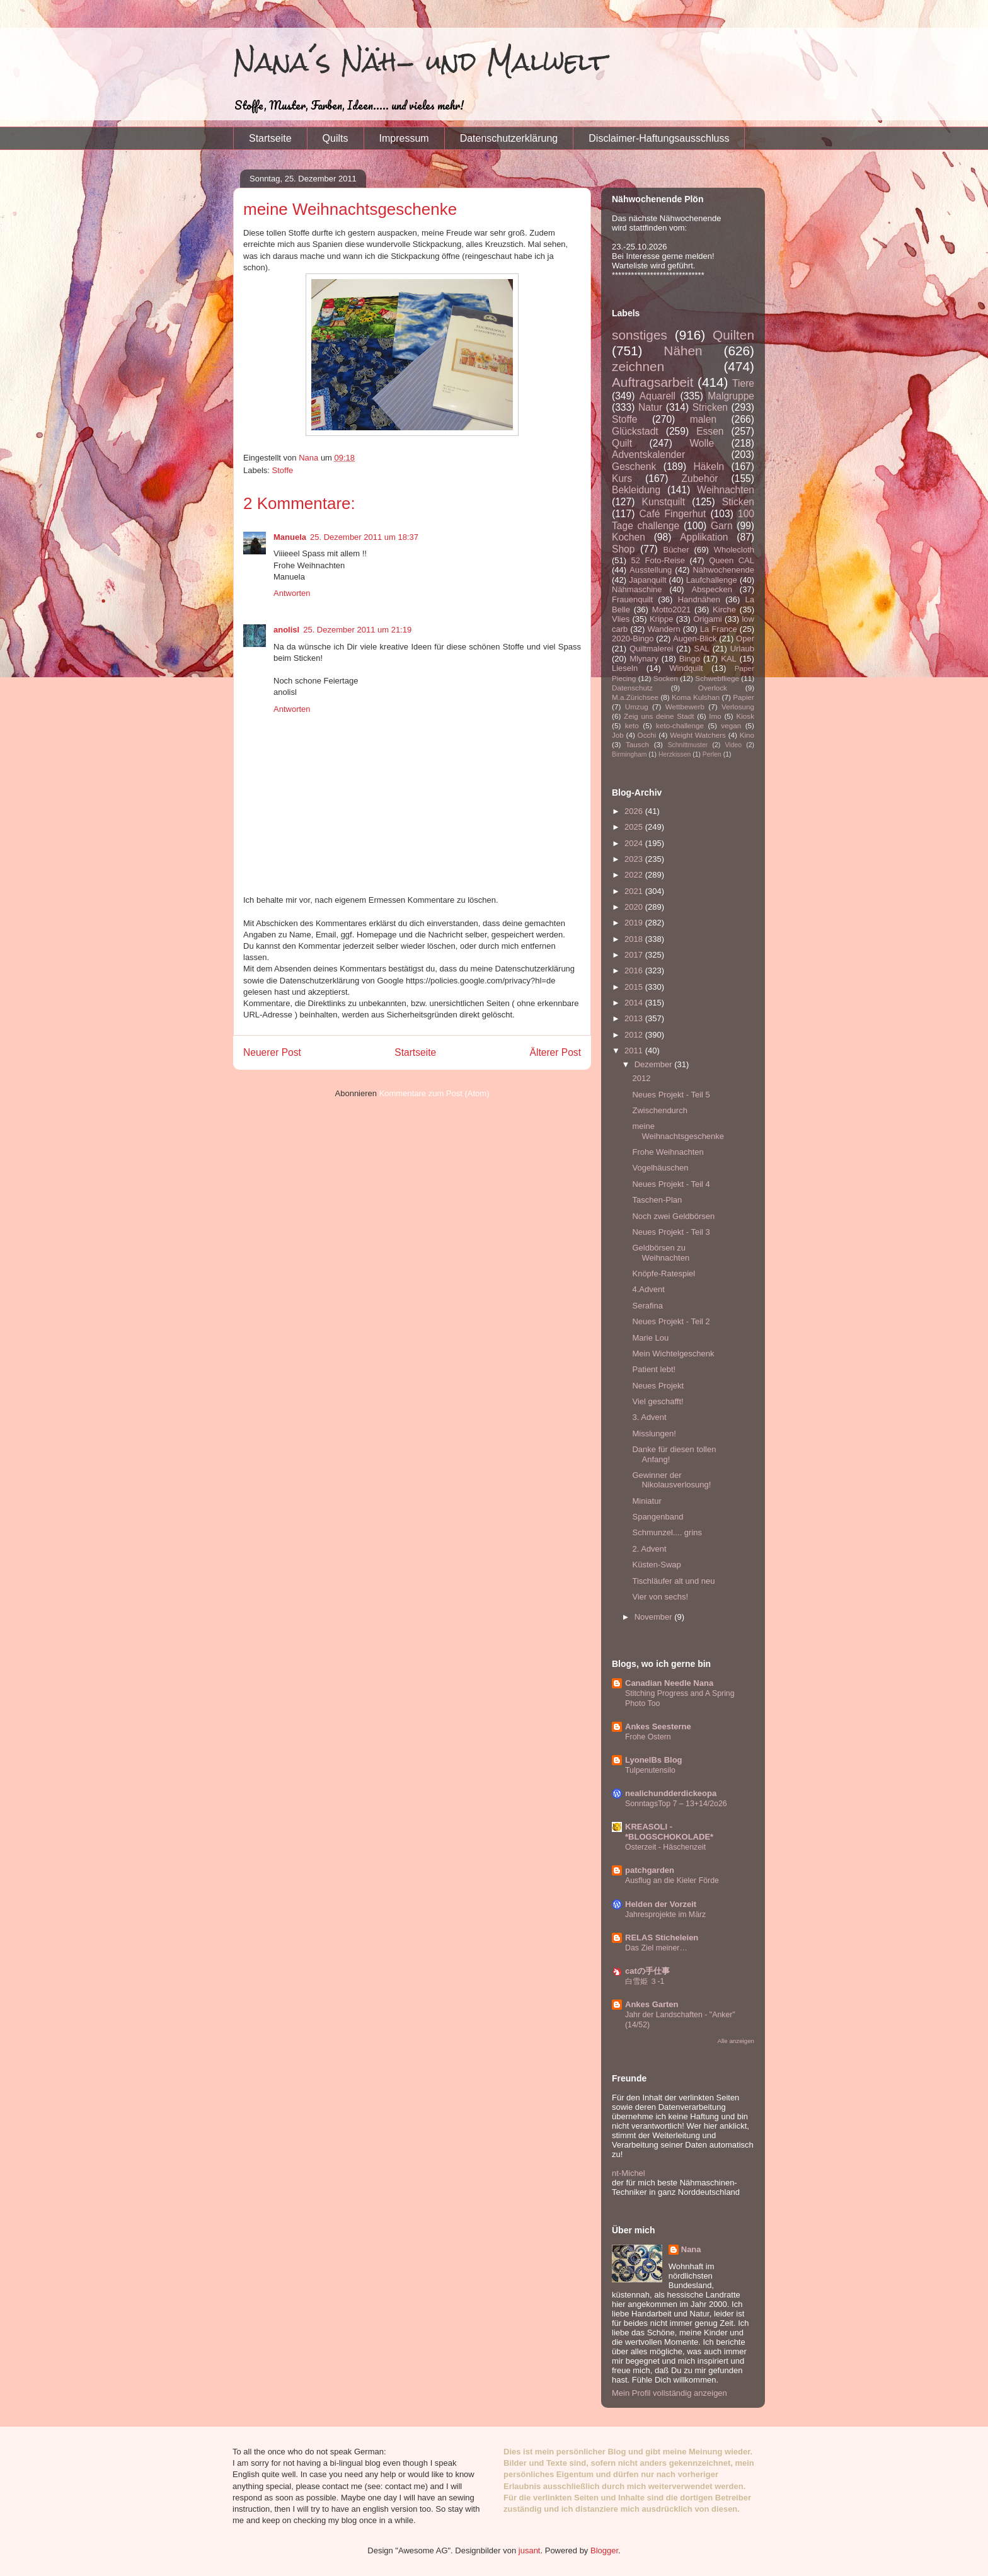 The height and width of the screenshot is (2576, 988). I want to click on 2017, so click(634, 954).